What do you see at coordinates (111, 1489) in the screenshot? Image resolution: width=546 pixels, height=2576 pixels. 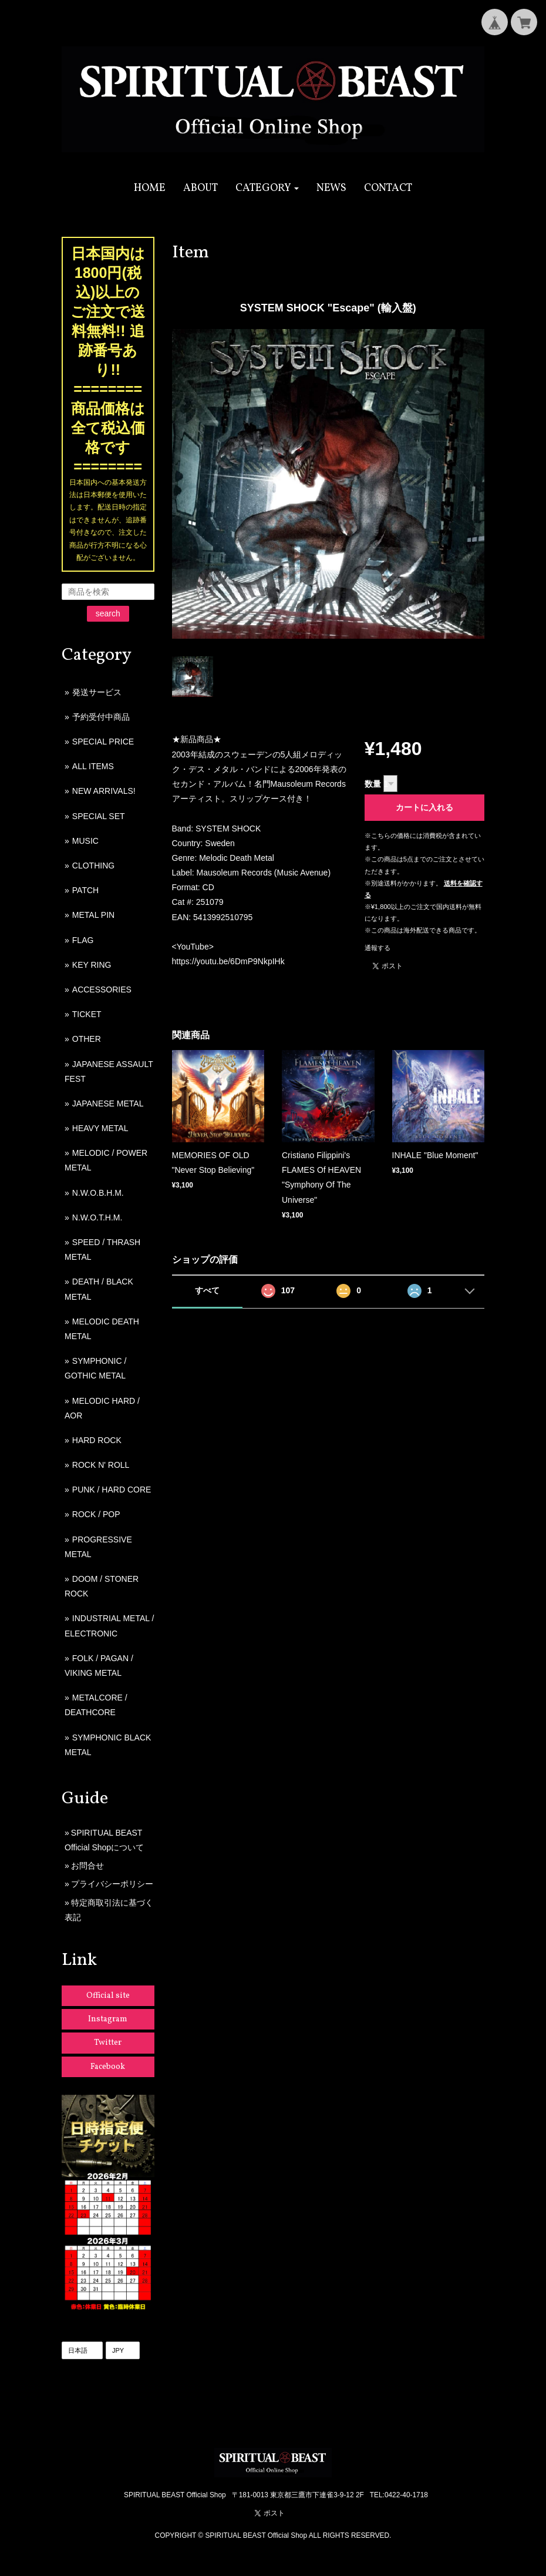 I see `PUNK / HARD CORE` at bounding box center [111, 1489].